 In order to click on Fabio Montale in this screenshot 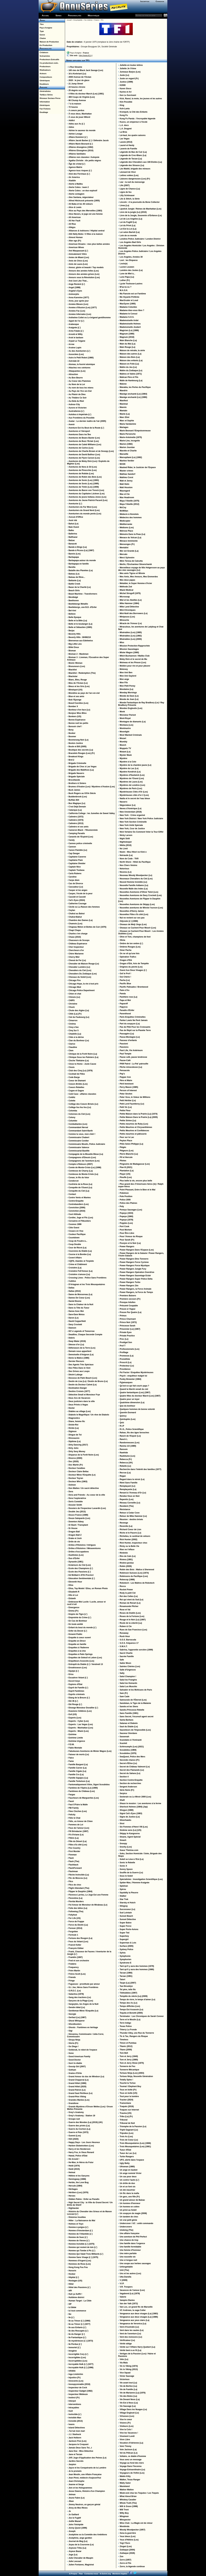, I will do `click(75, 1748)`.